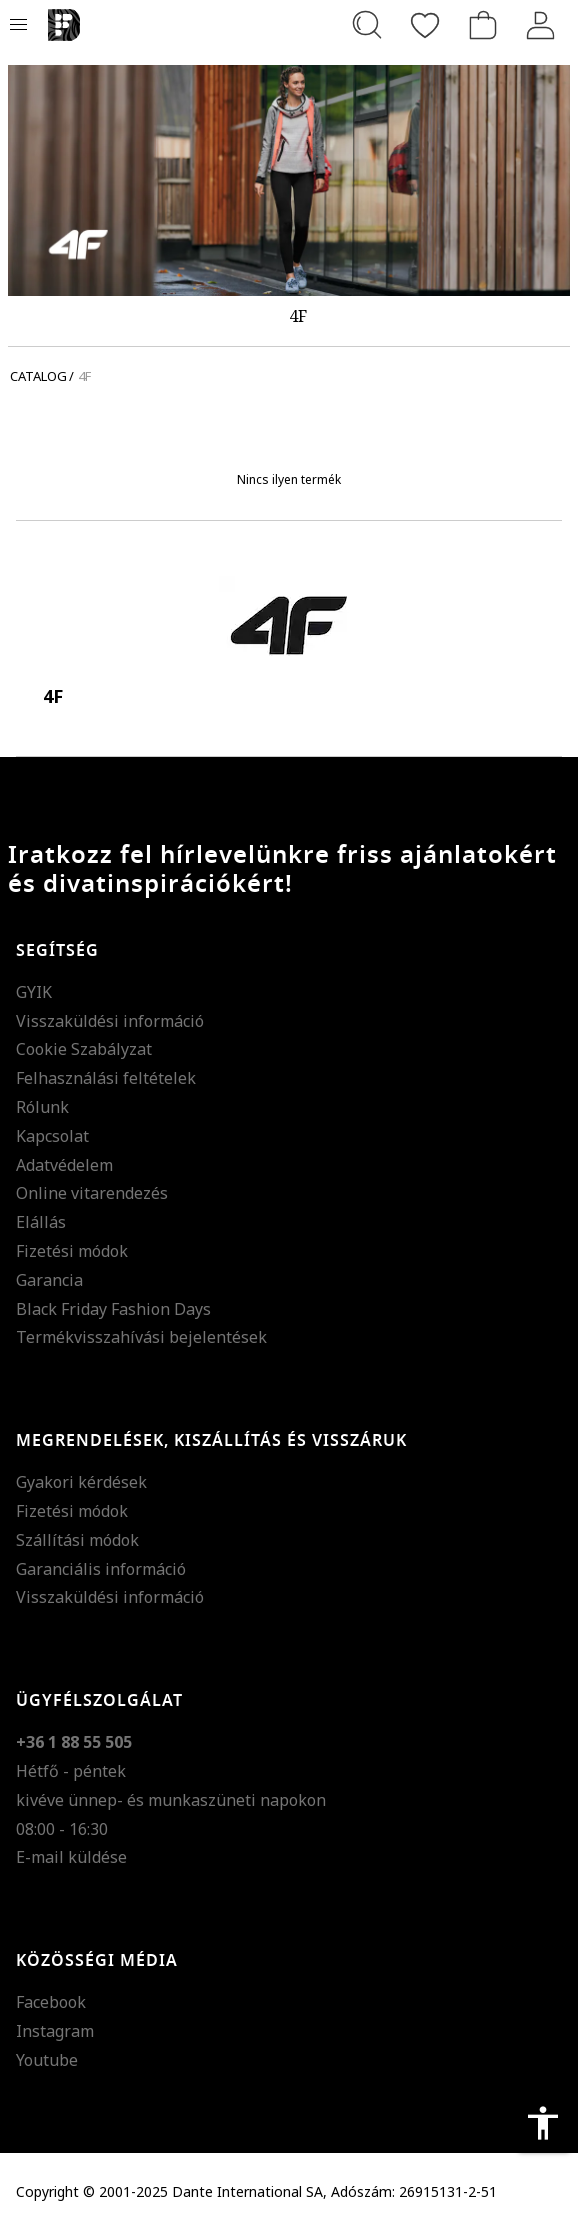 The height and width of the screenshot is (2231, 578). What do you see at coordinates (49, 1280) in the screenshot?
I see `Garancia` at bounding box center [49, 1280].